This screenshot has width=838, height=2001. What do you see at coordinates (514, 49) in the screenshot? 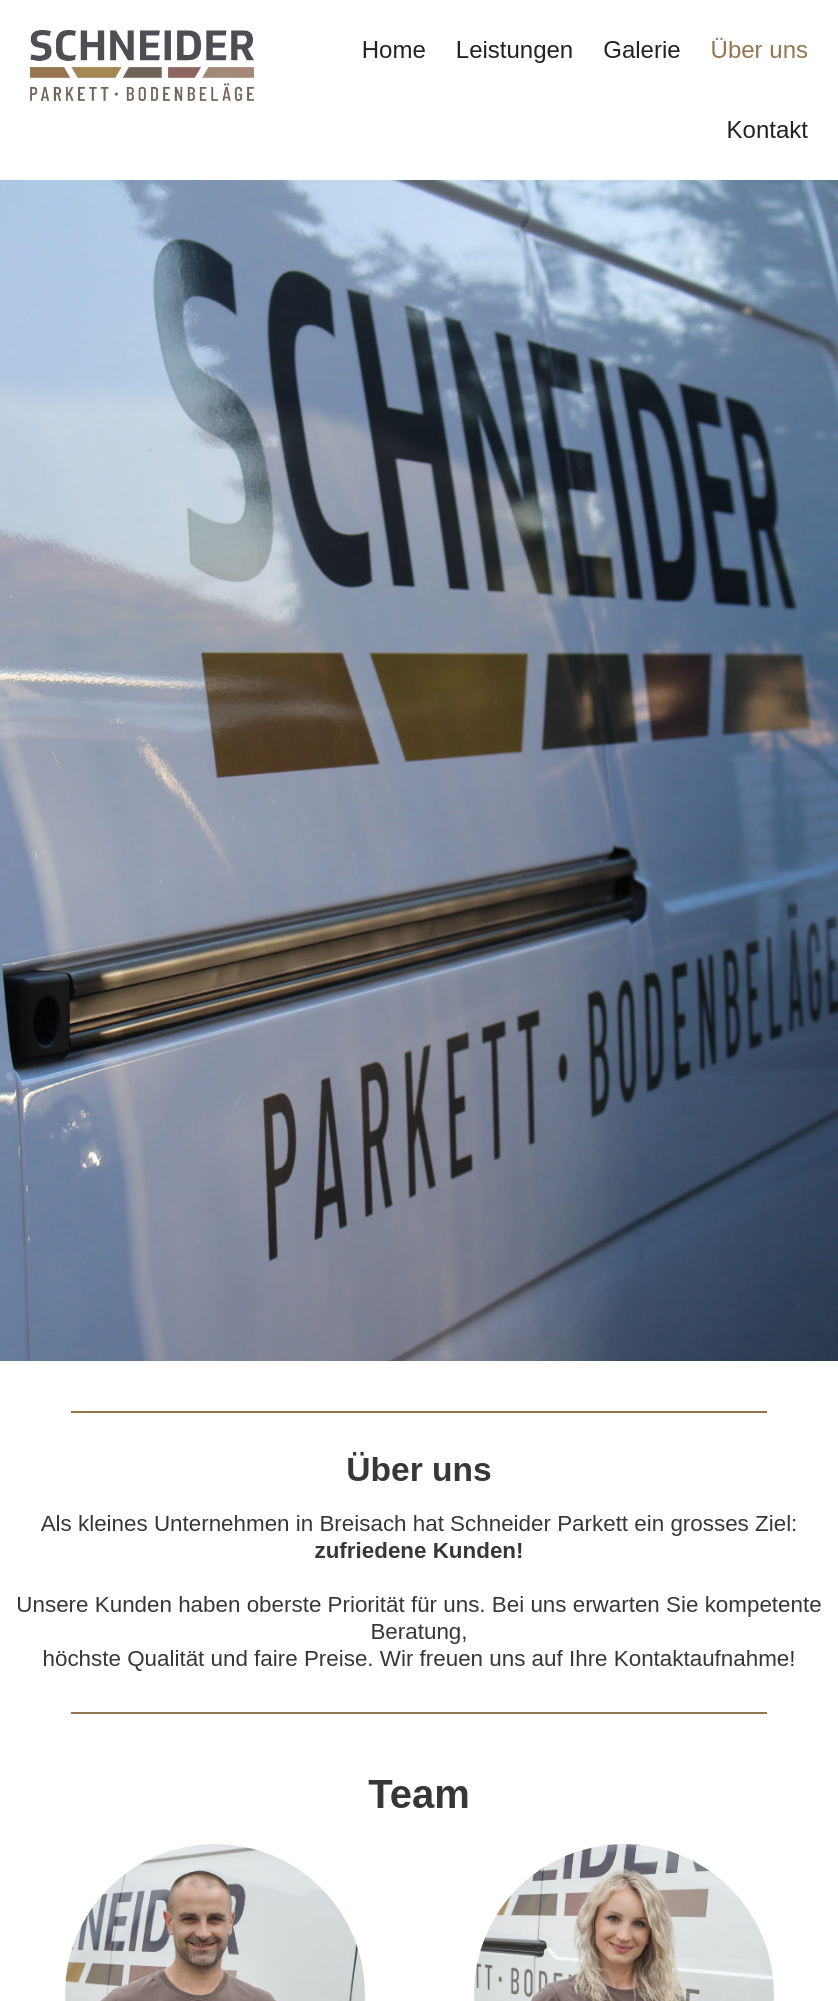
I see `Leistungen` at bounding box center [514, 49].